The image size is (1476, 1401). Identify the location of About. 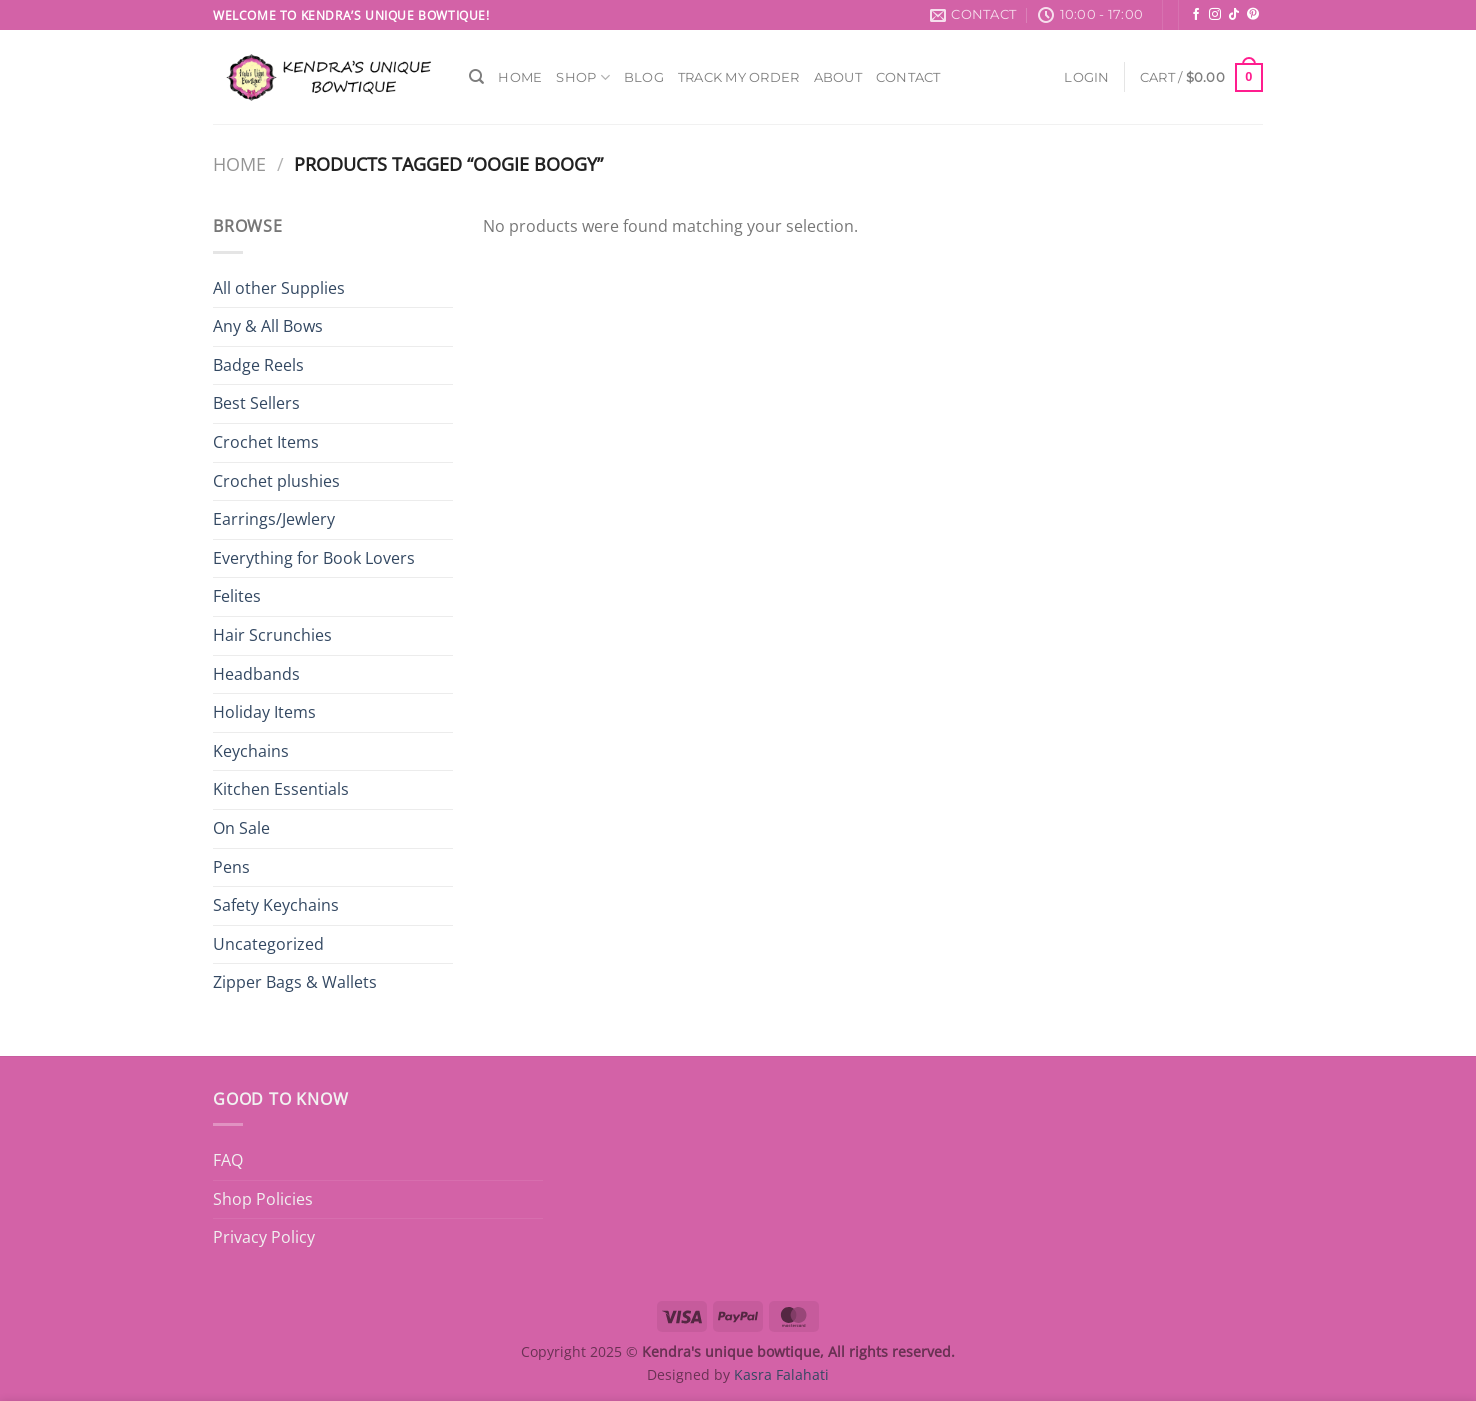
(838, 77).